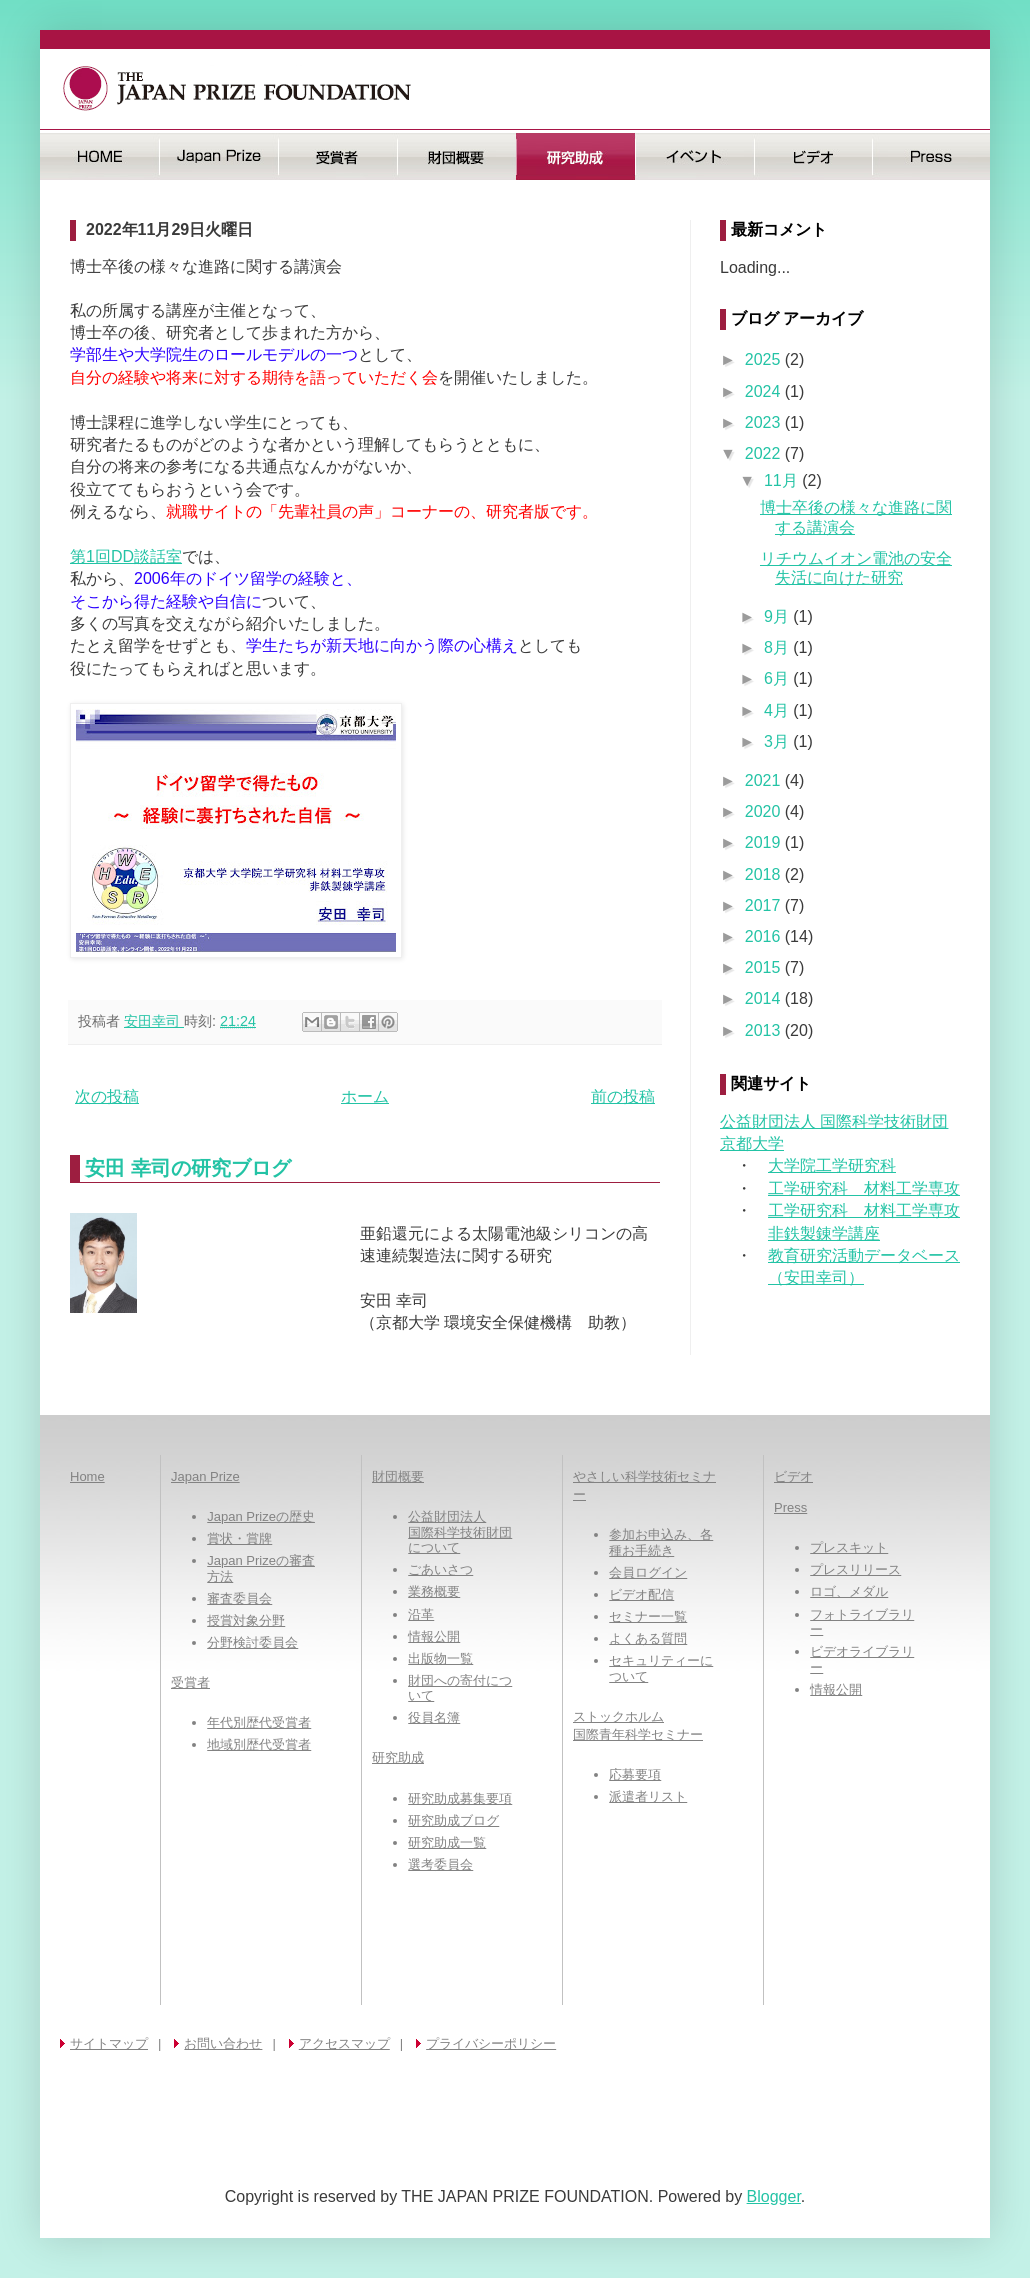 The image size is (1030, 2278). I want to click on 大学院工学研究科, so click(832, 1165).